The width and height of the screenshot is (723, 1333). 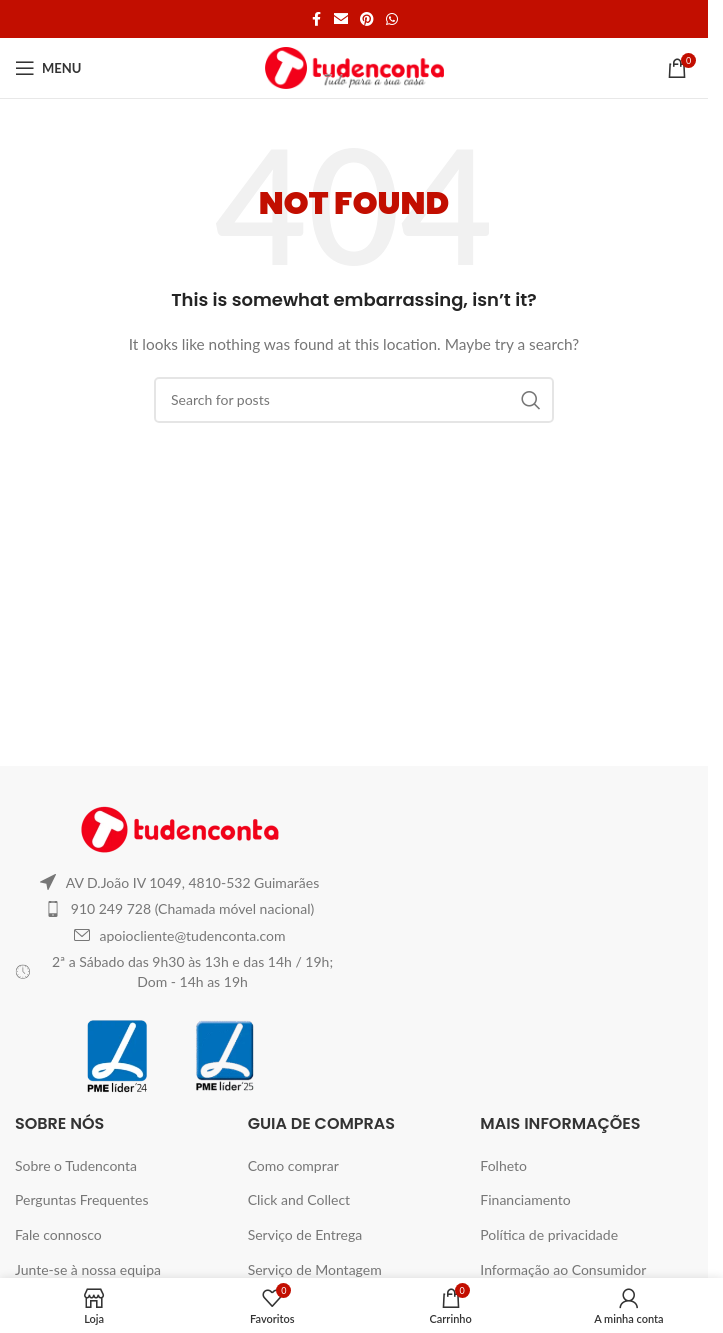 I want to click on Política de privacidade, so click(x=549, y=1234).